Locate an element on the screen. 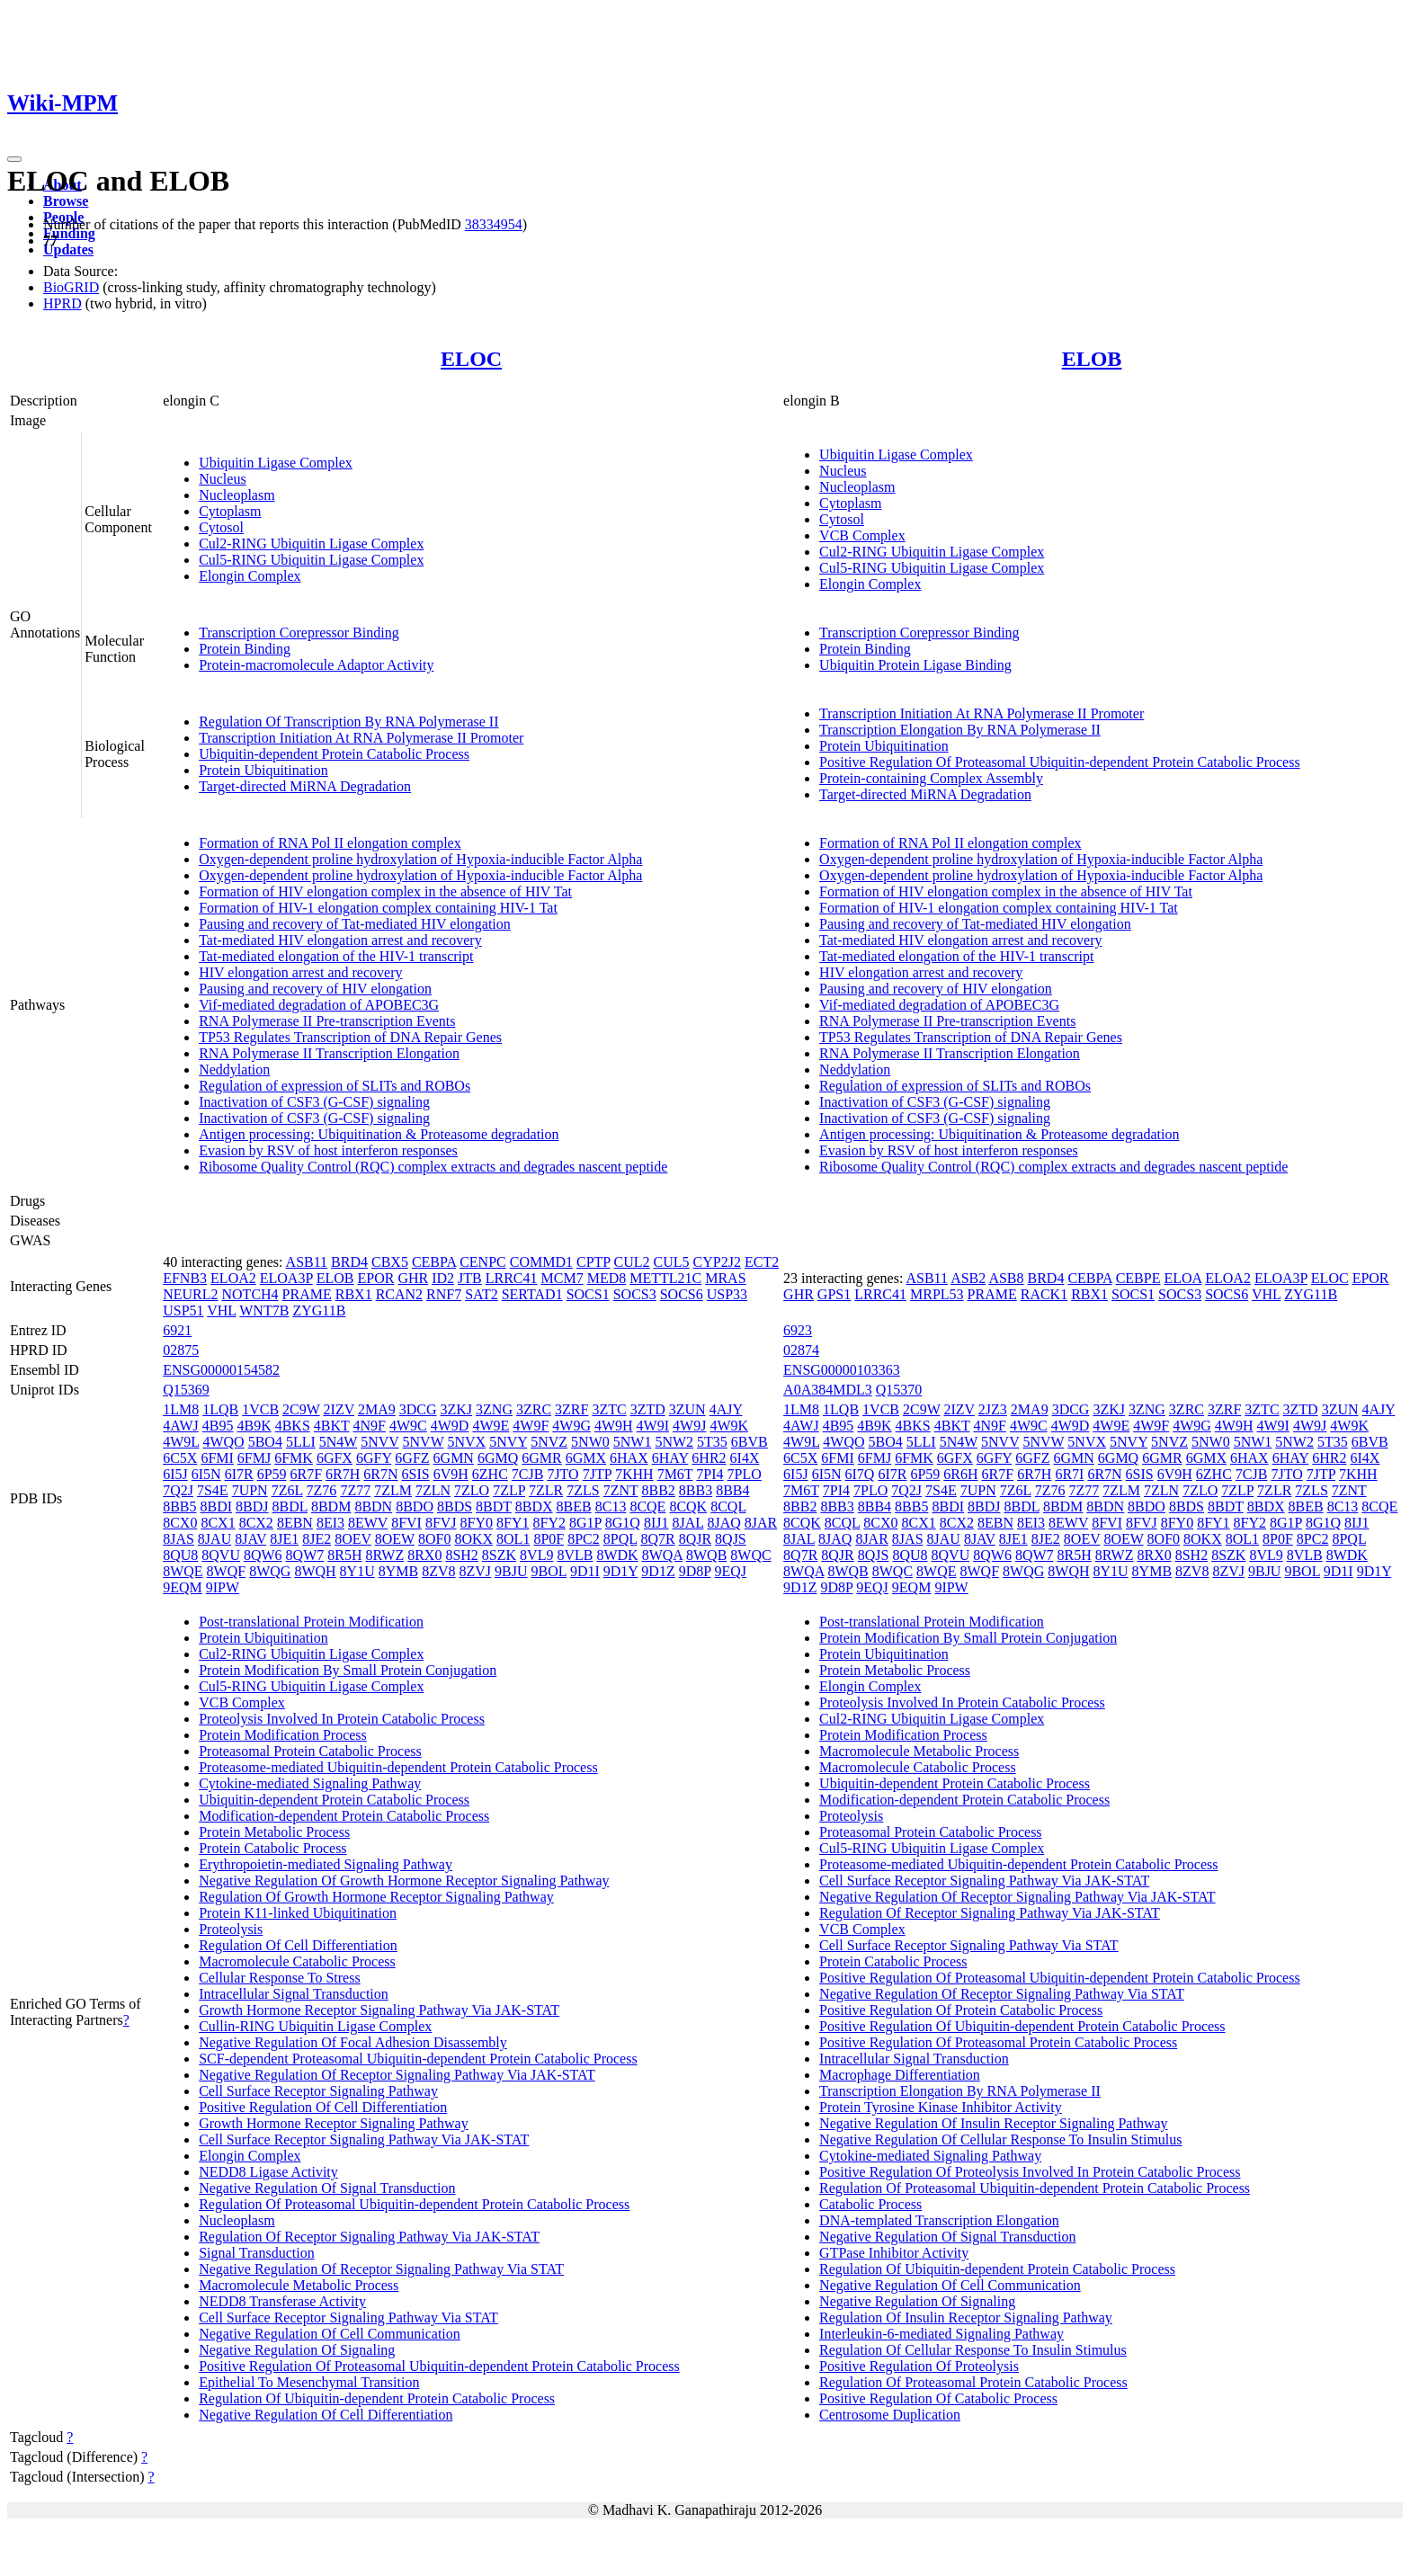 This screenshot has width=1410, height=2576. 6GFZ is located at coordinates (412, 1458).